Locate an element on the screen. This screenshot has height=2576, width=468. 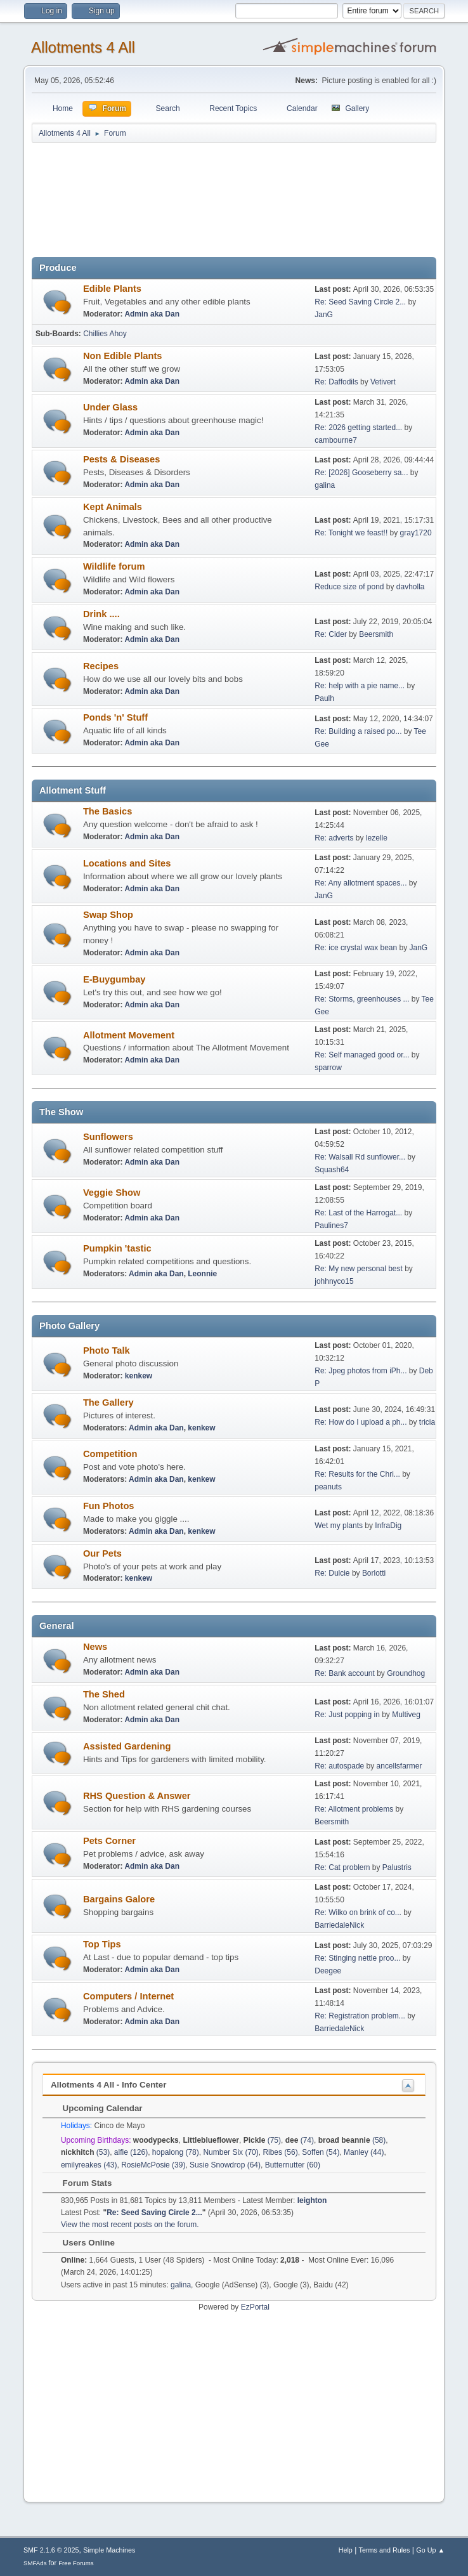
davholla is located at coordinates (410, 586).